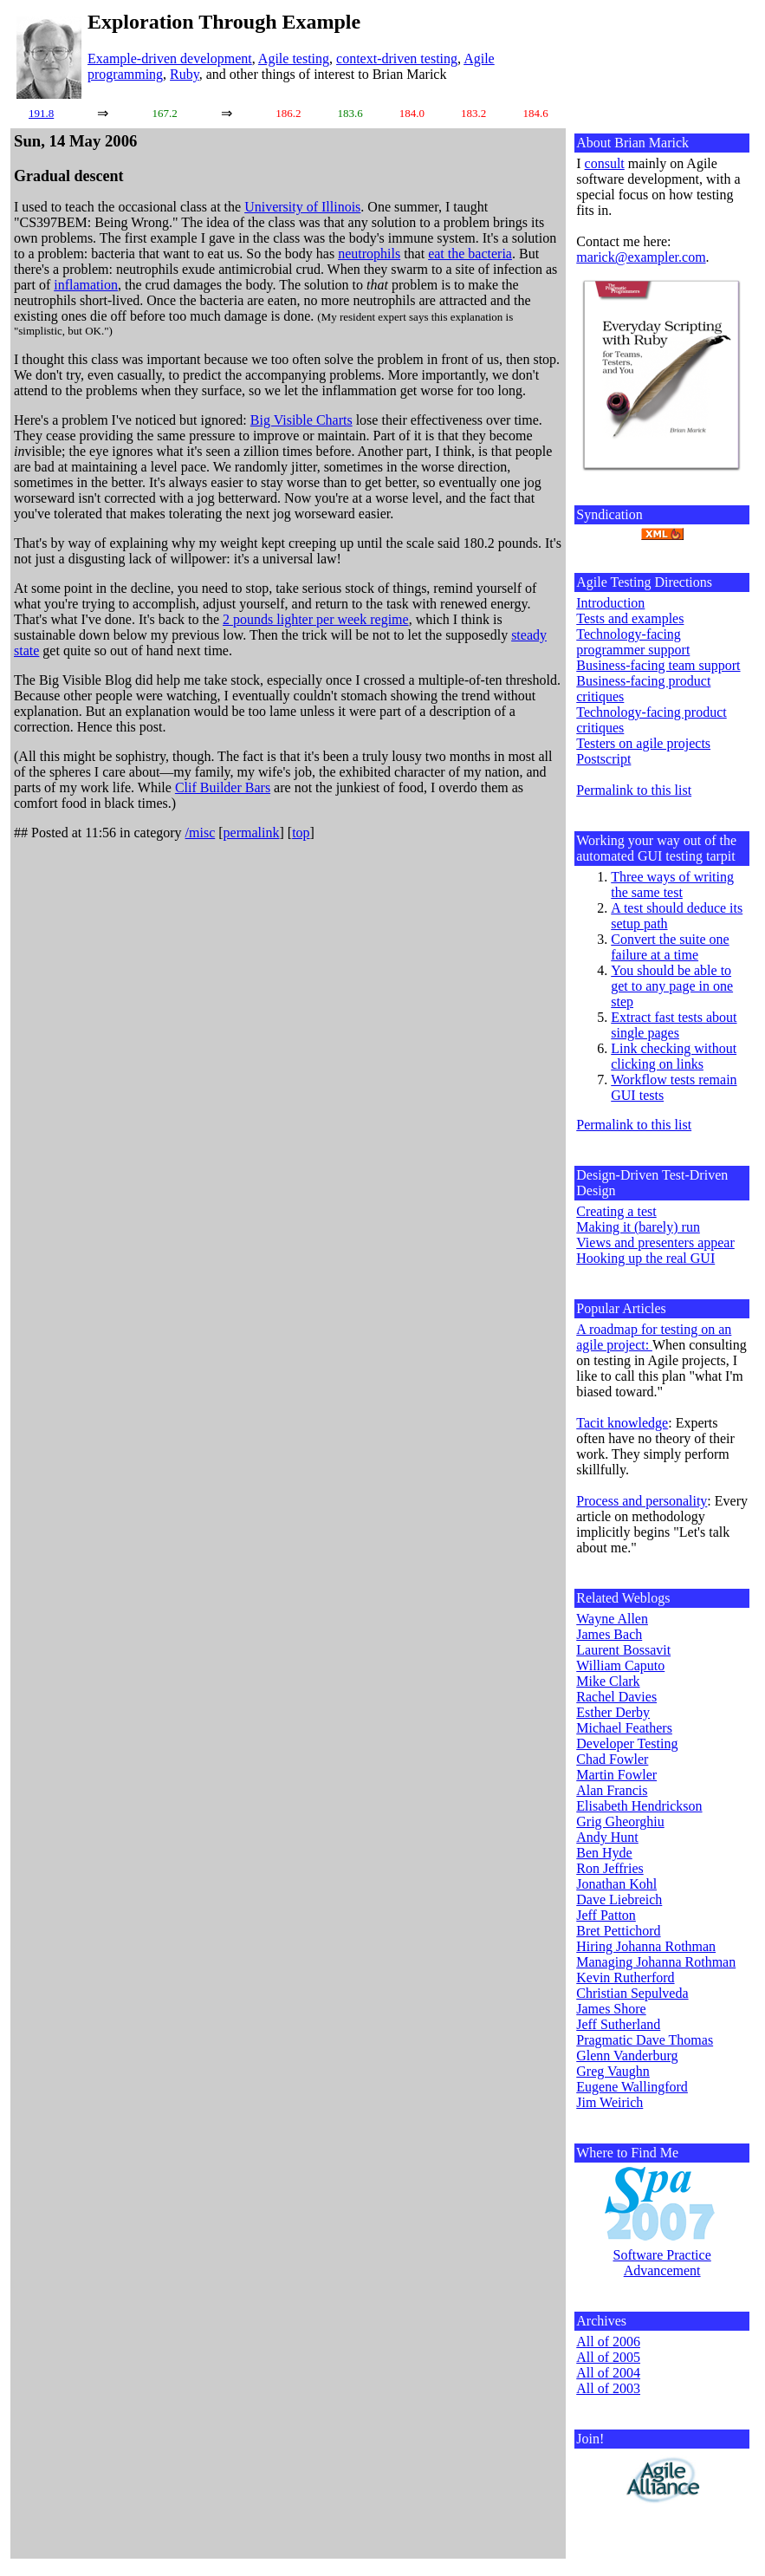  I want to click on Software Practice Advancement, so click(661, 2262).